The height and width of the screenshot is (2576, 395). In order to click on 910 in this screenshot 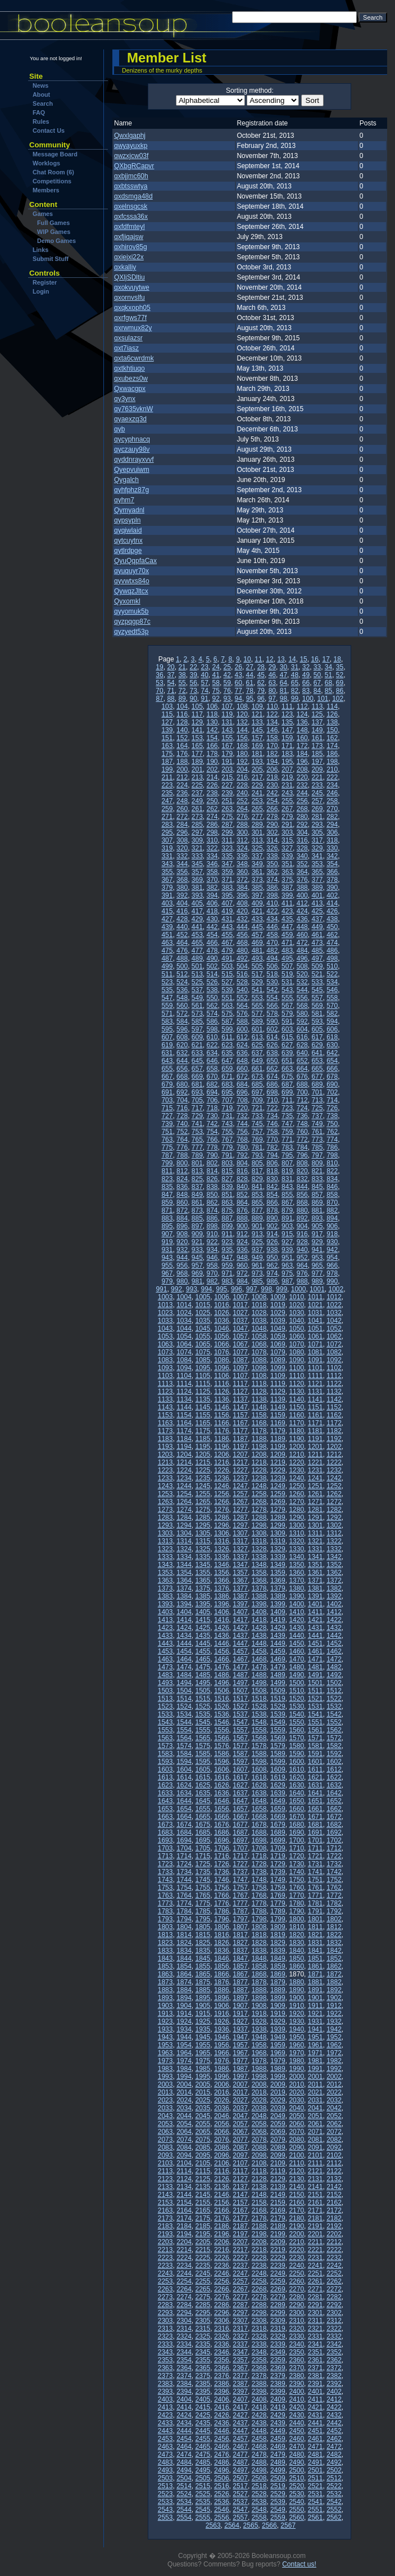, I will do `click(212, 1234)`.